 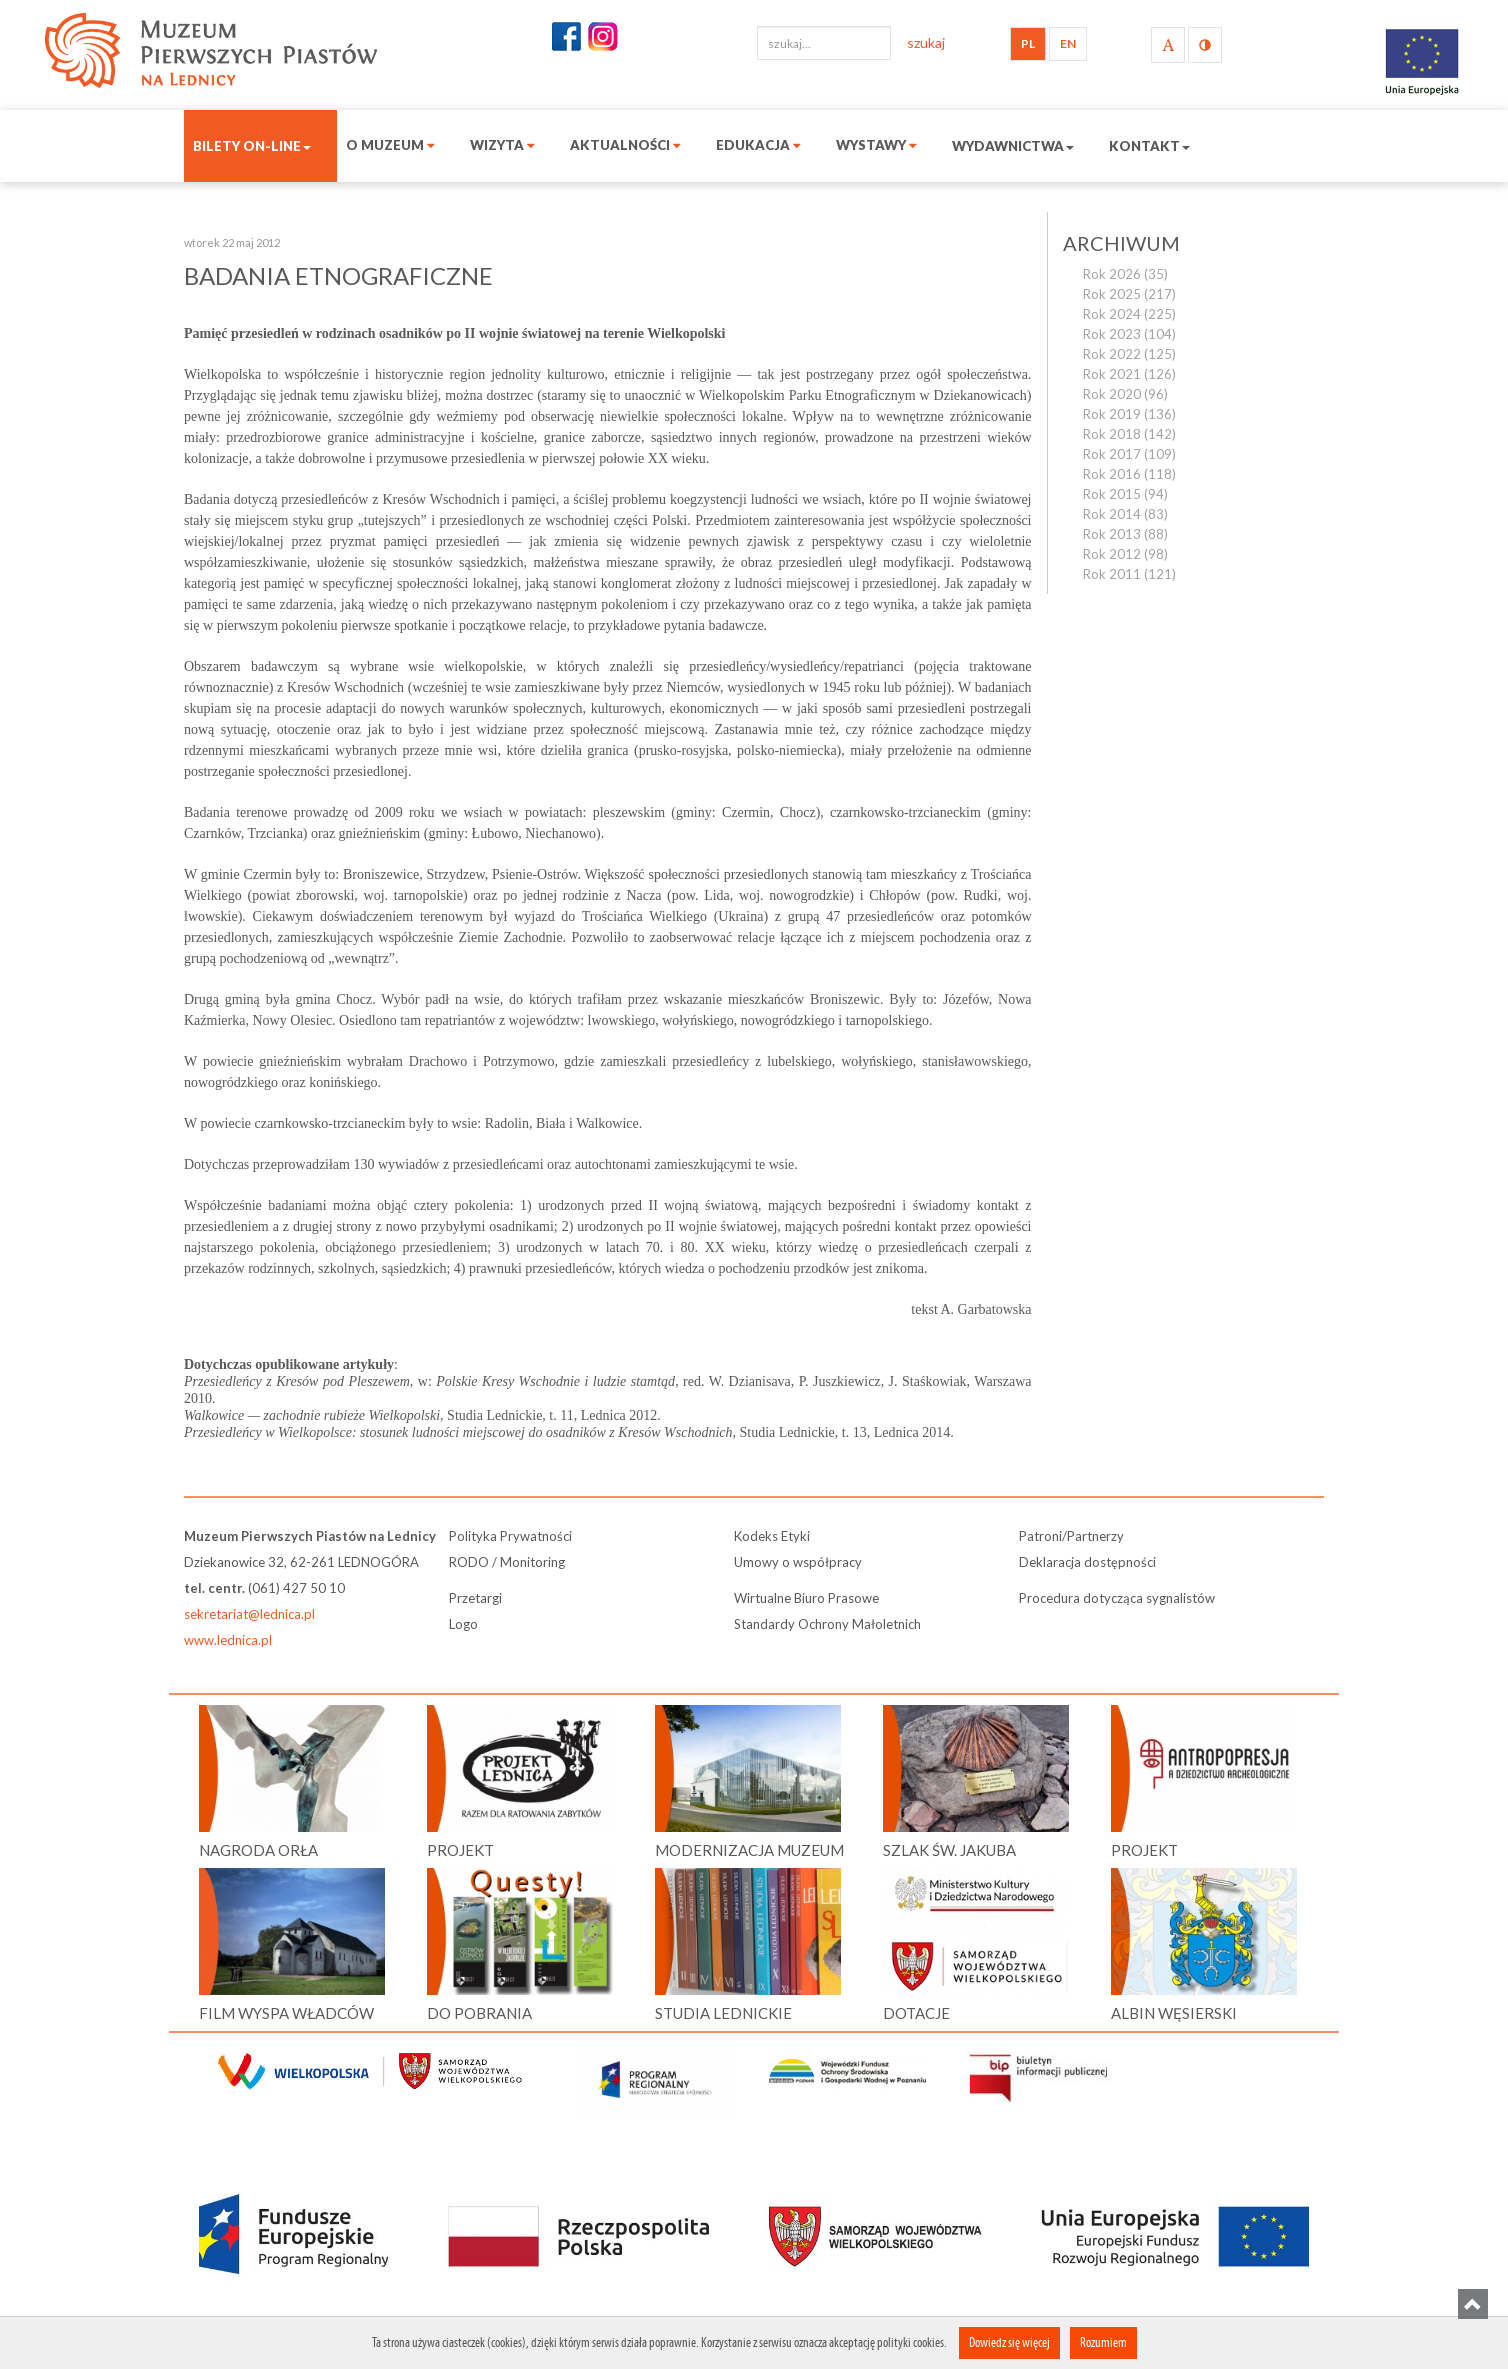 What do you see at coordinates (1117, 1598) in the screenshot?
I see `Procedura dotycząca sygnalistów` at bounding box center [1117, 1598].